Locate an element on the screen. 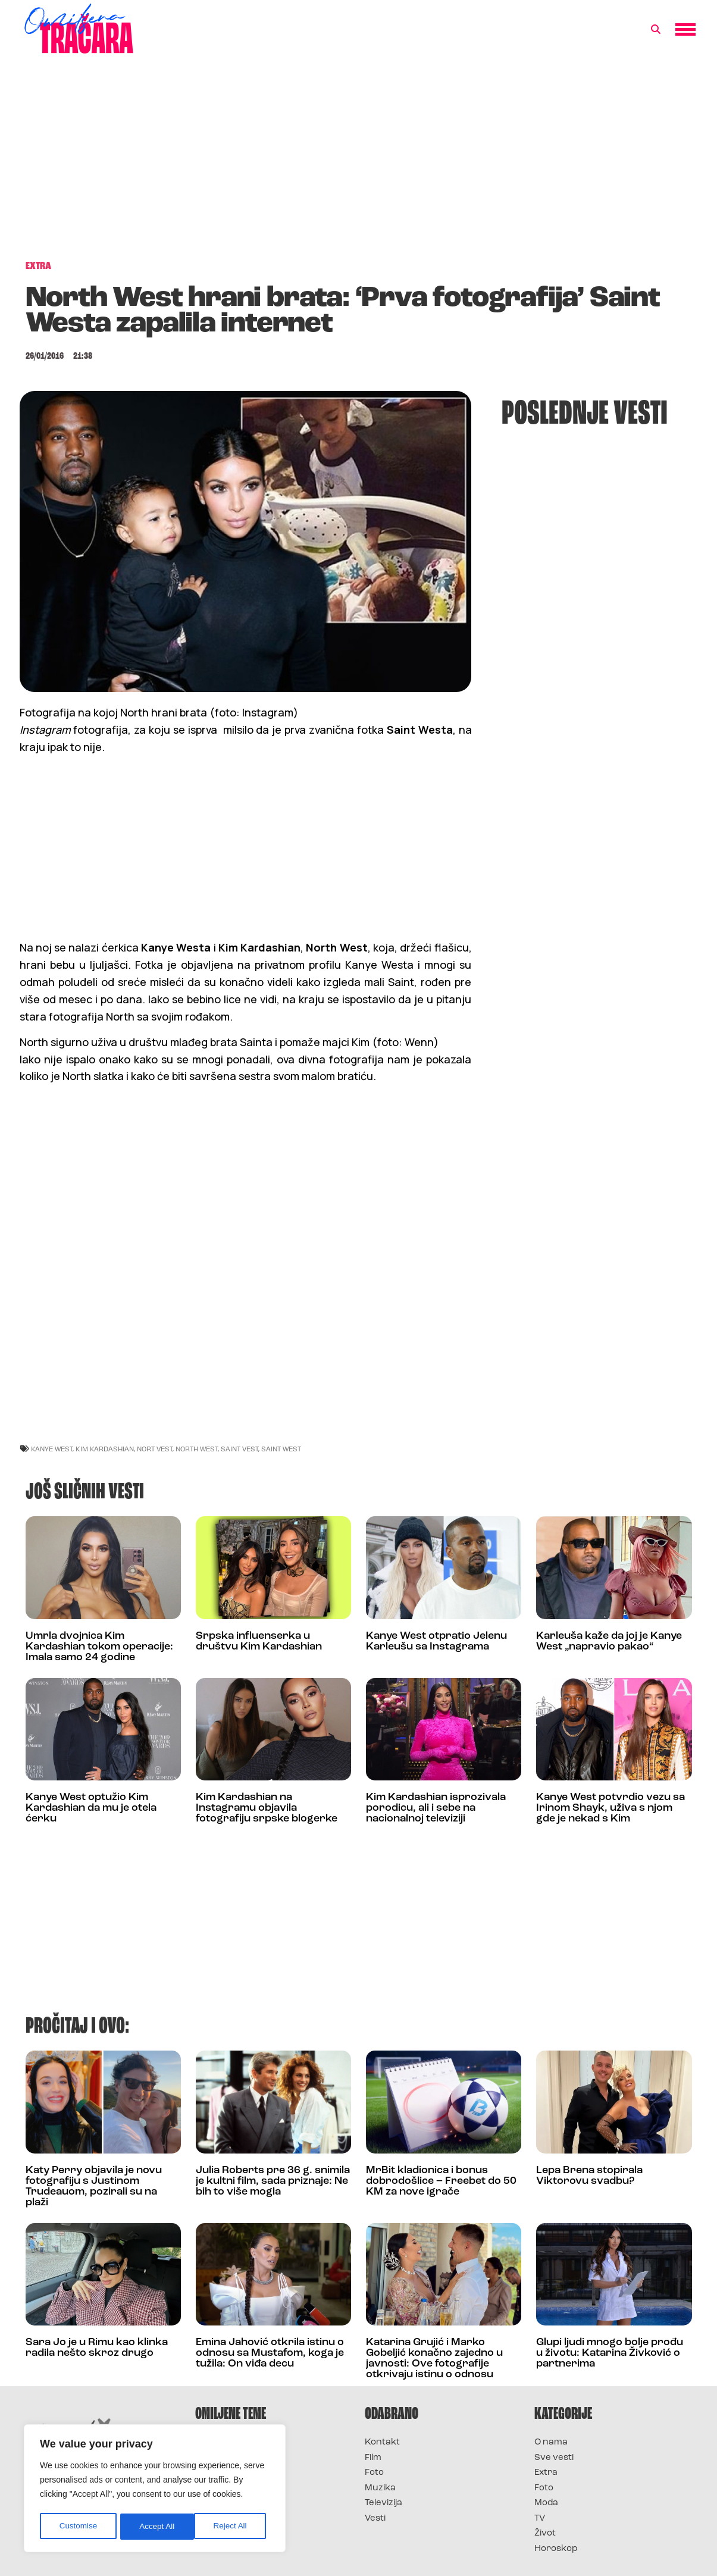 Image resolution: width=717 pixels, height=2576 pixels. Kanye West otpratio Jelenu Karleušu sa Instagrama is located at coordinates (436, 1641).